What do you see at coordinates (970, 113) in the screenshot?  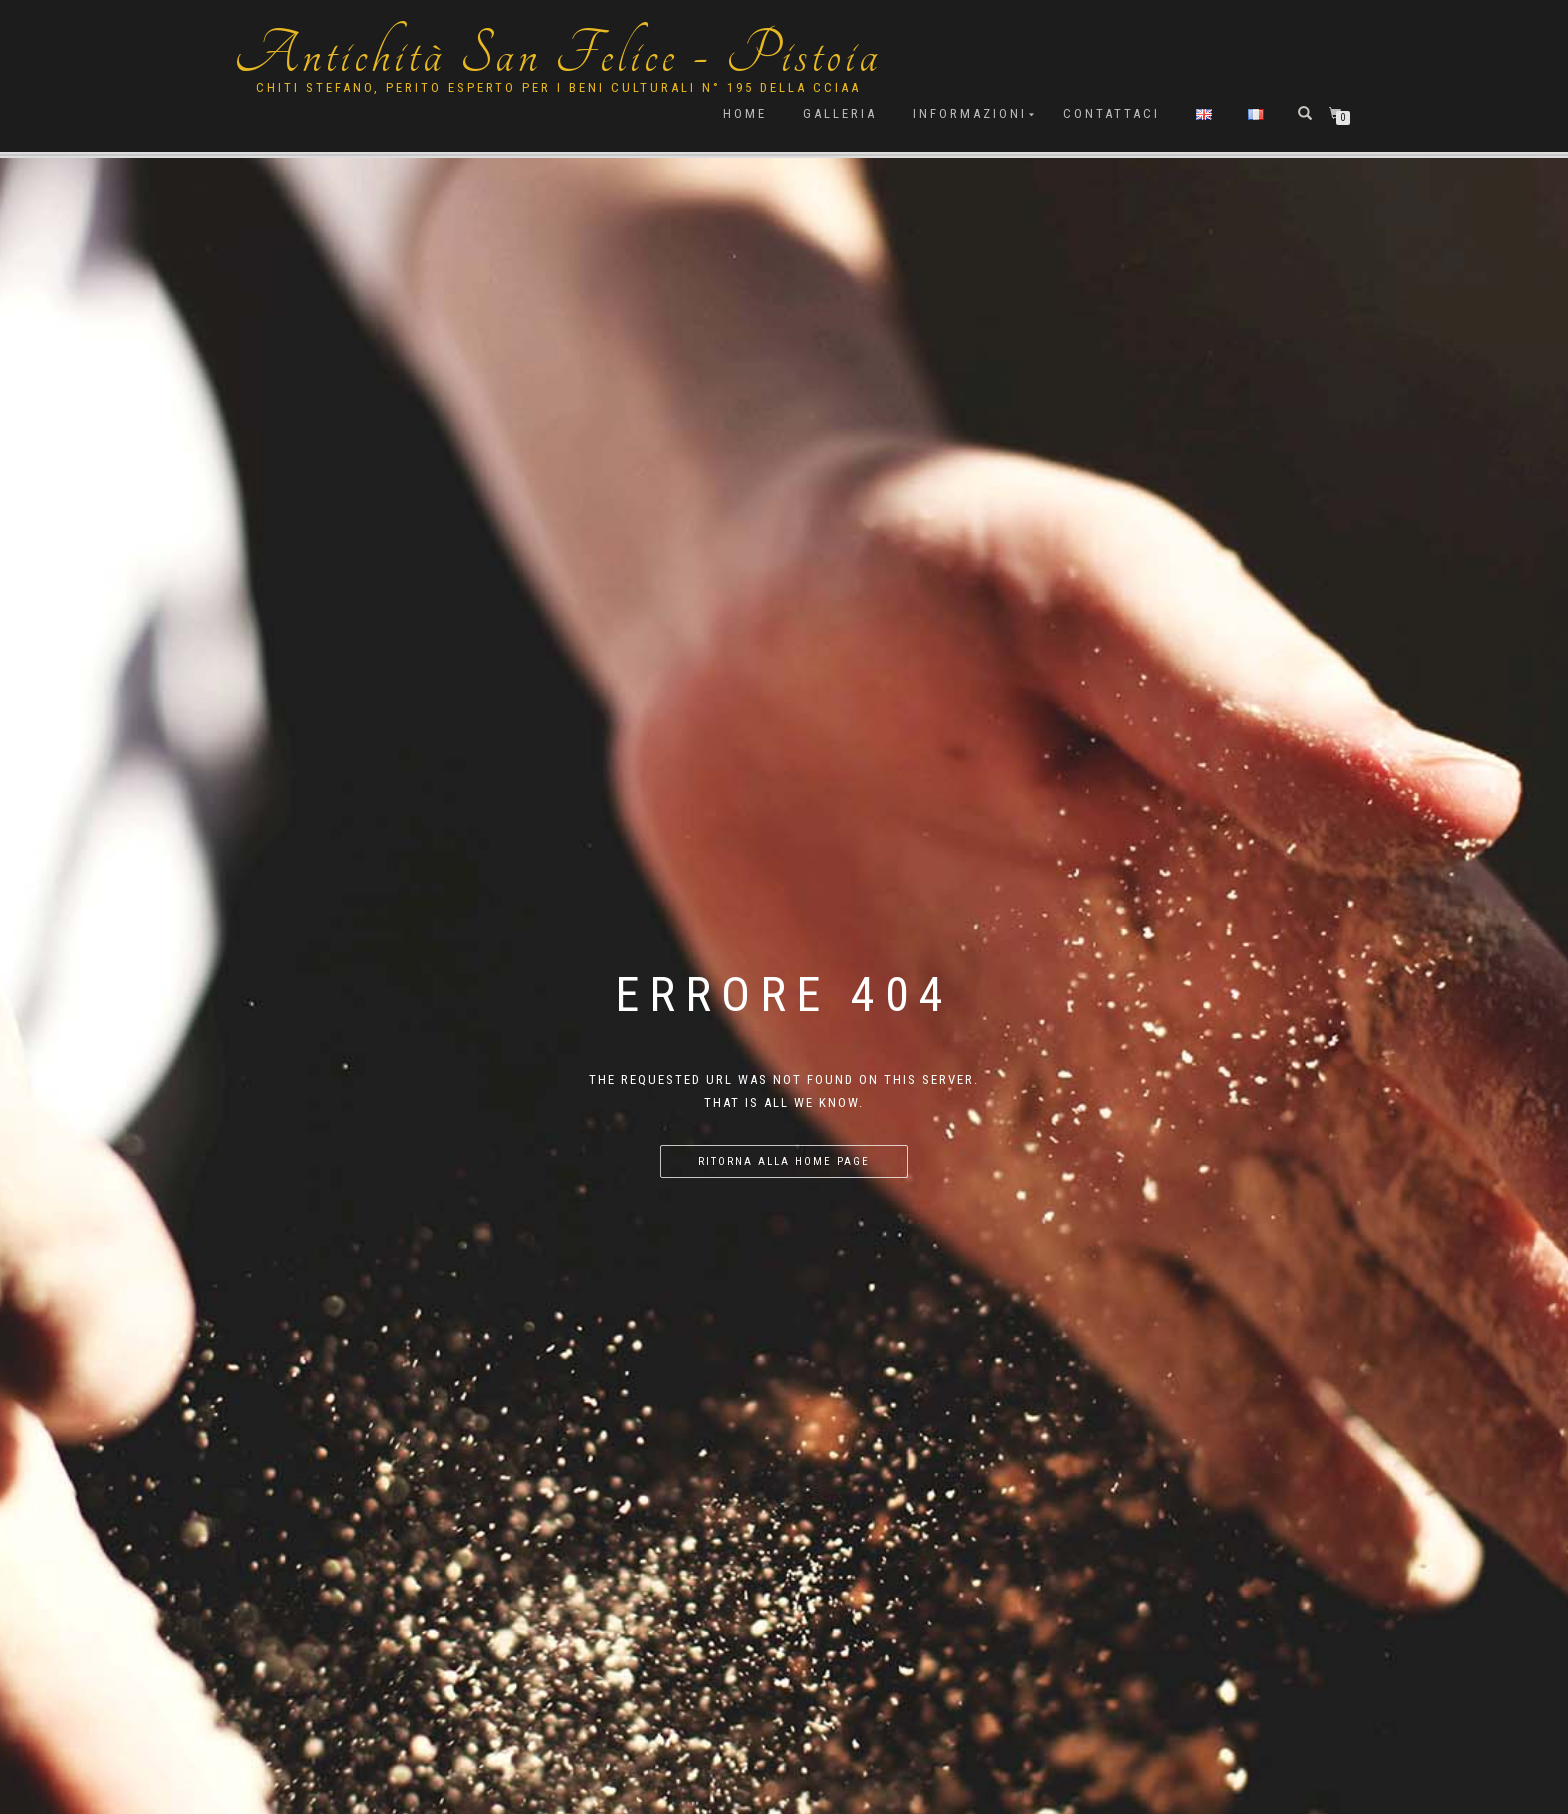 I see `Informazioni` at bounding box center [970, 113].